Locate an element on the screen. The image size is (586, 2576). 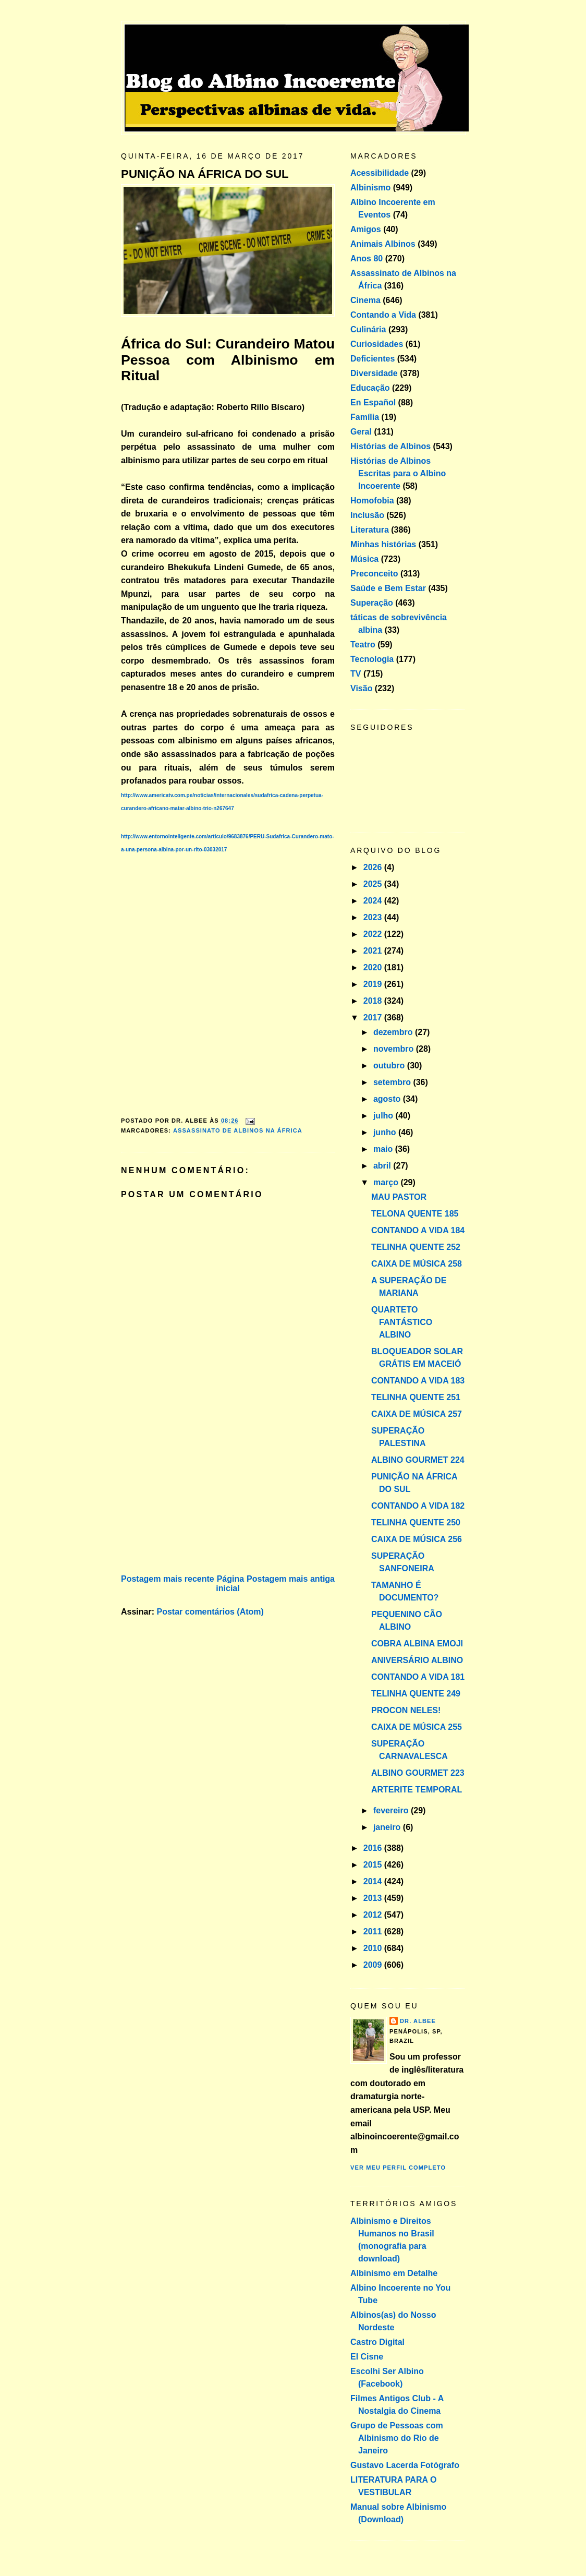
PROCON NELES! is located at coordinates (406, 1710).